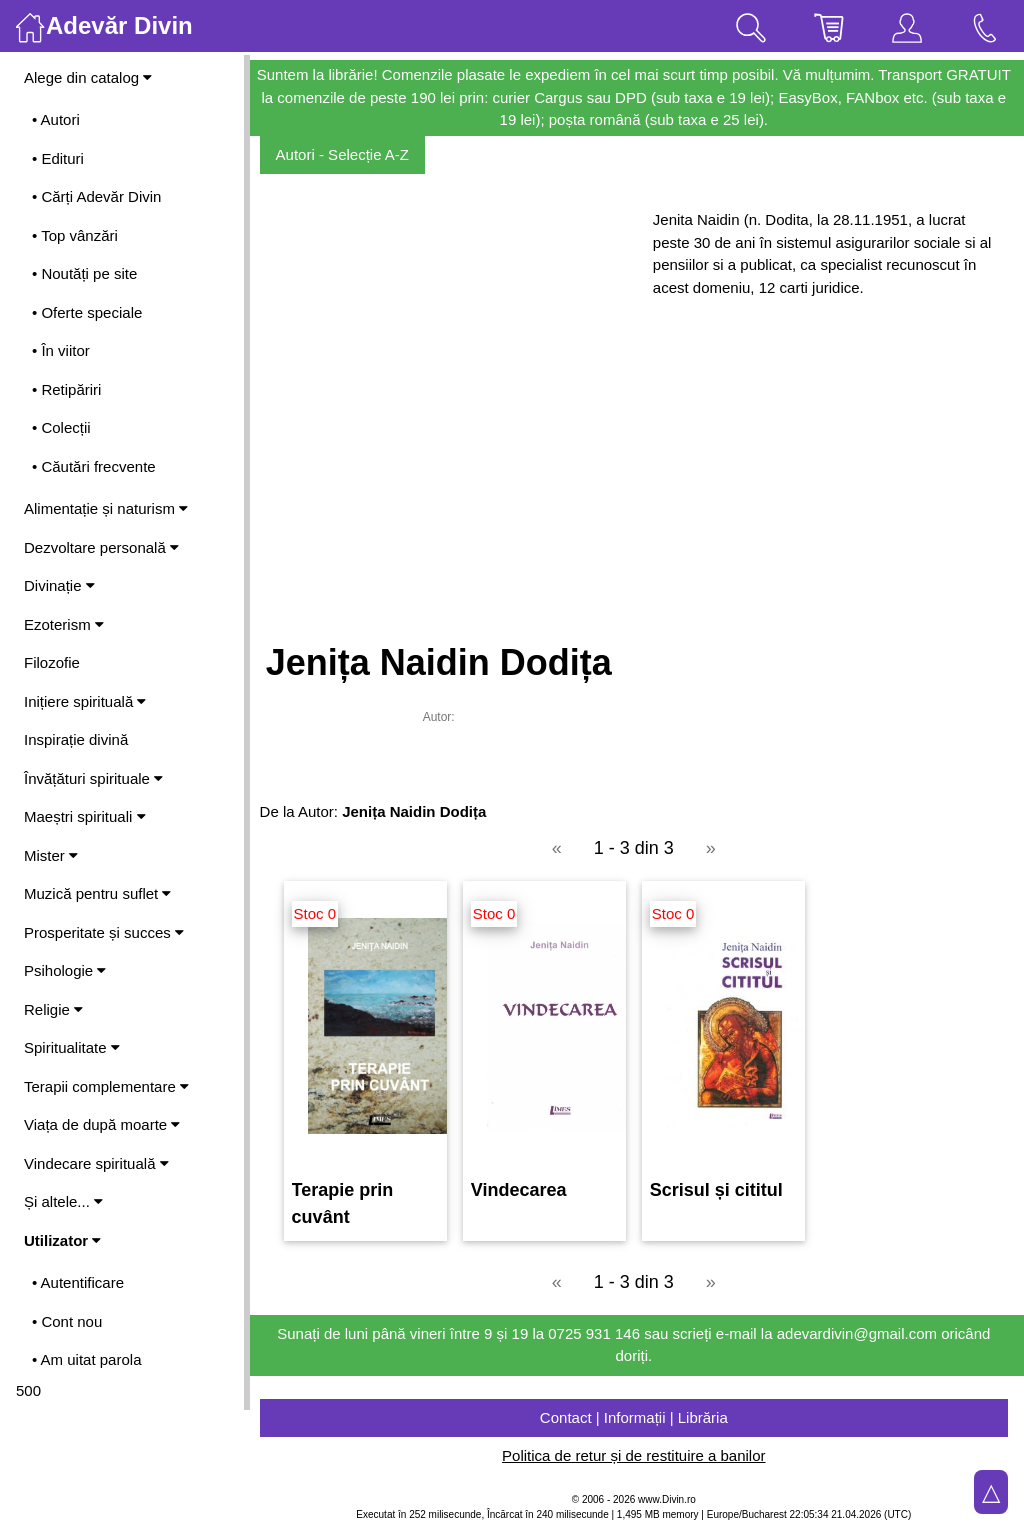  What do you see at coordinates (52, 662) in the screenshot?
I see `Filozofie` at bounding box center [52, 662].